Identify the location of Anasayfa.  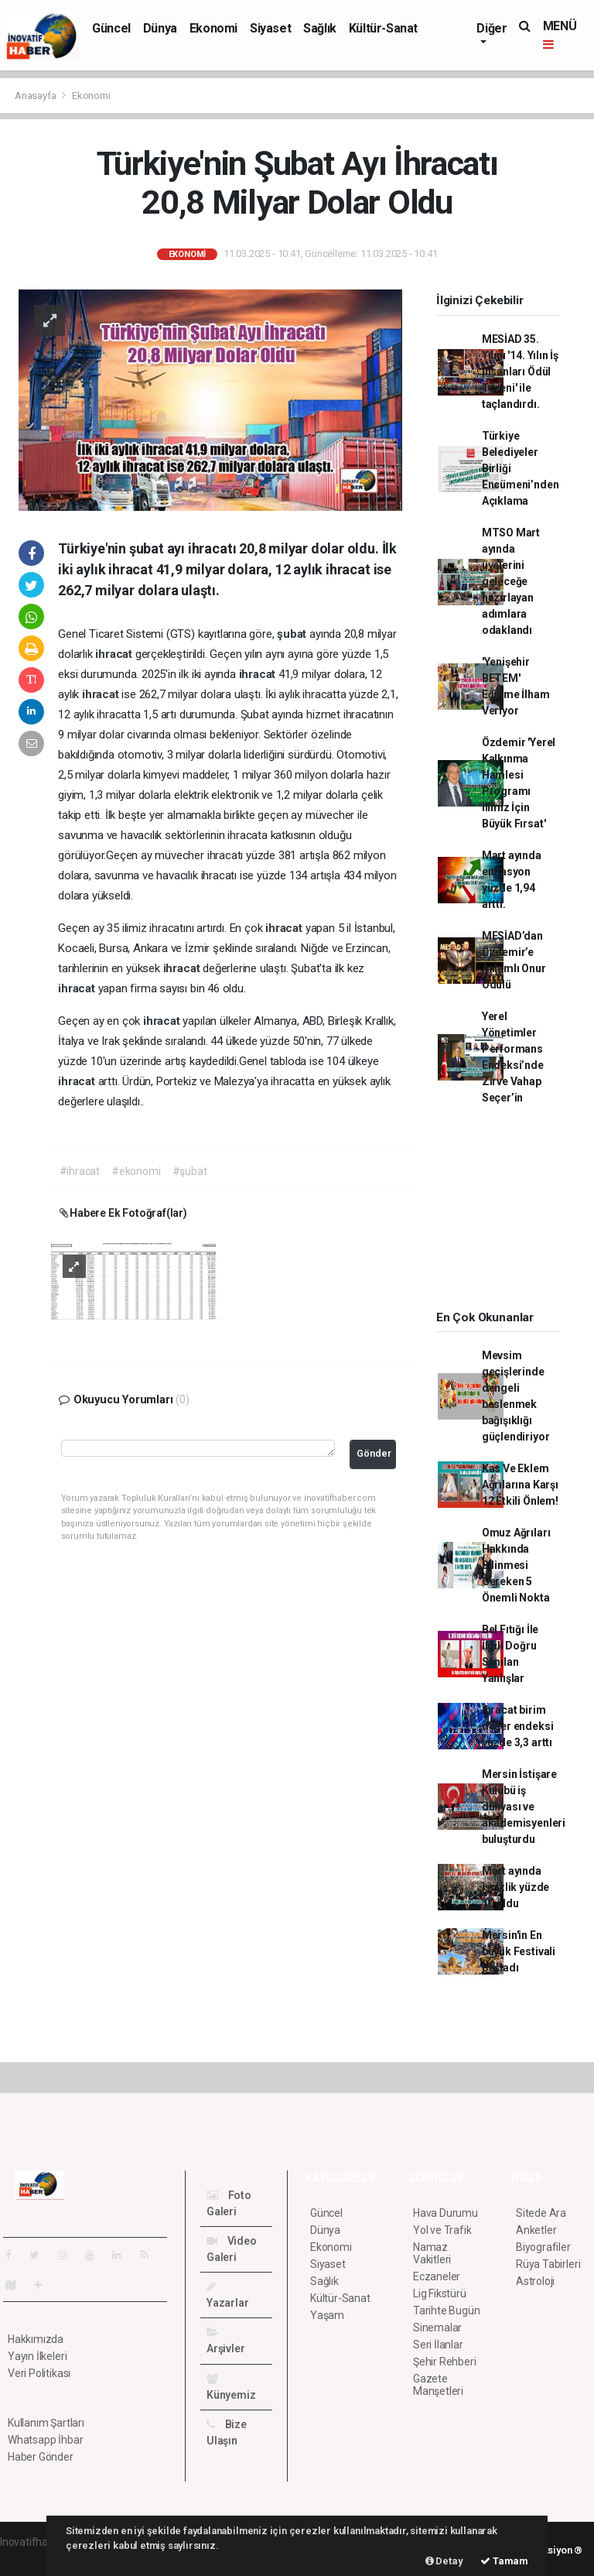
(36, 95).